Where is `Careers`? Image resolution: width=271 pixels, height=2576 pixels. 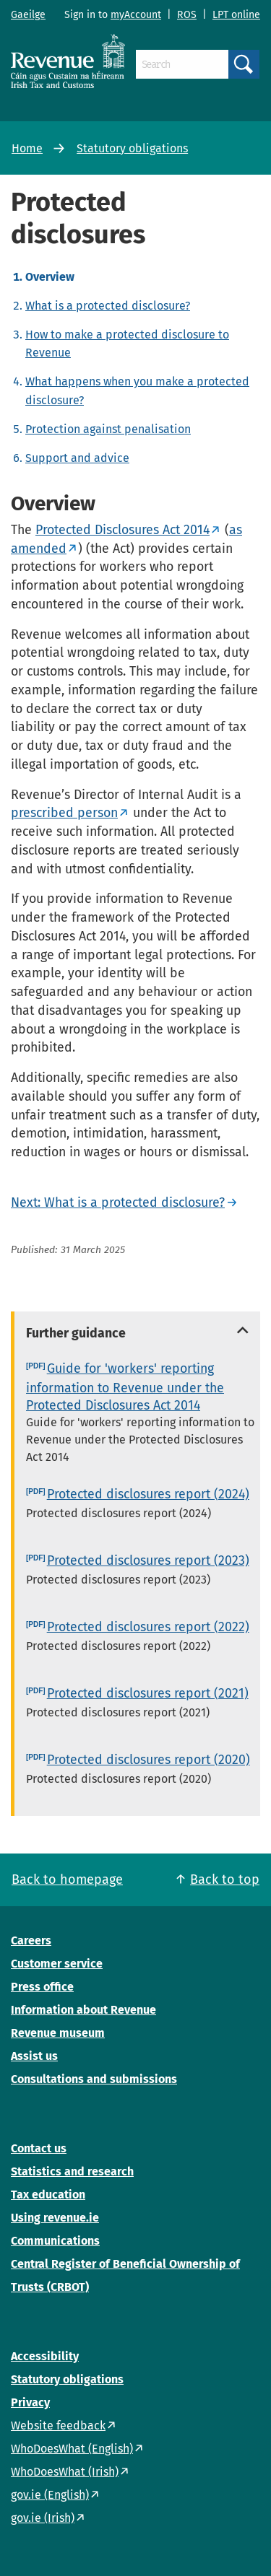 Careers is located at coordinates (31, 1940).